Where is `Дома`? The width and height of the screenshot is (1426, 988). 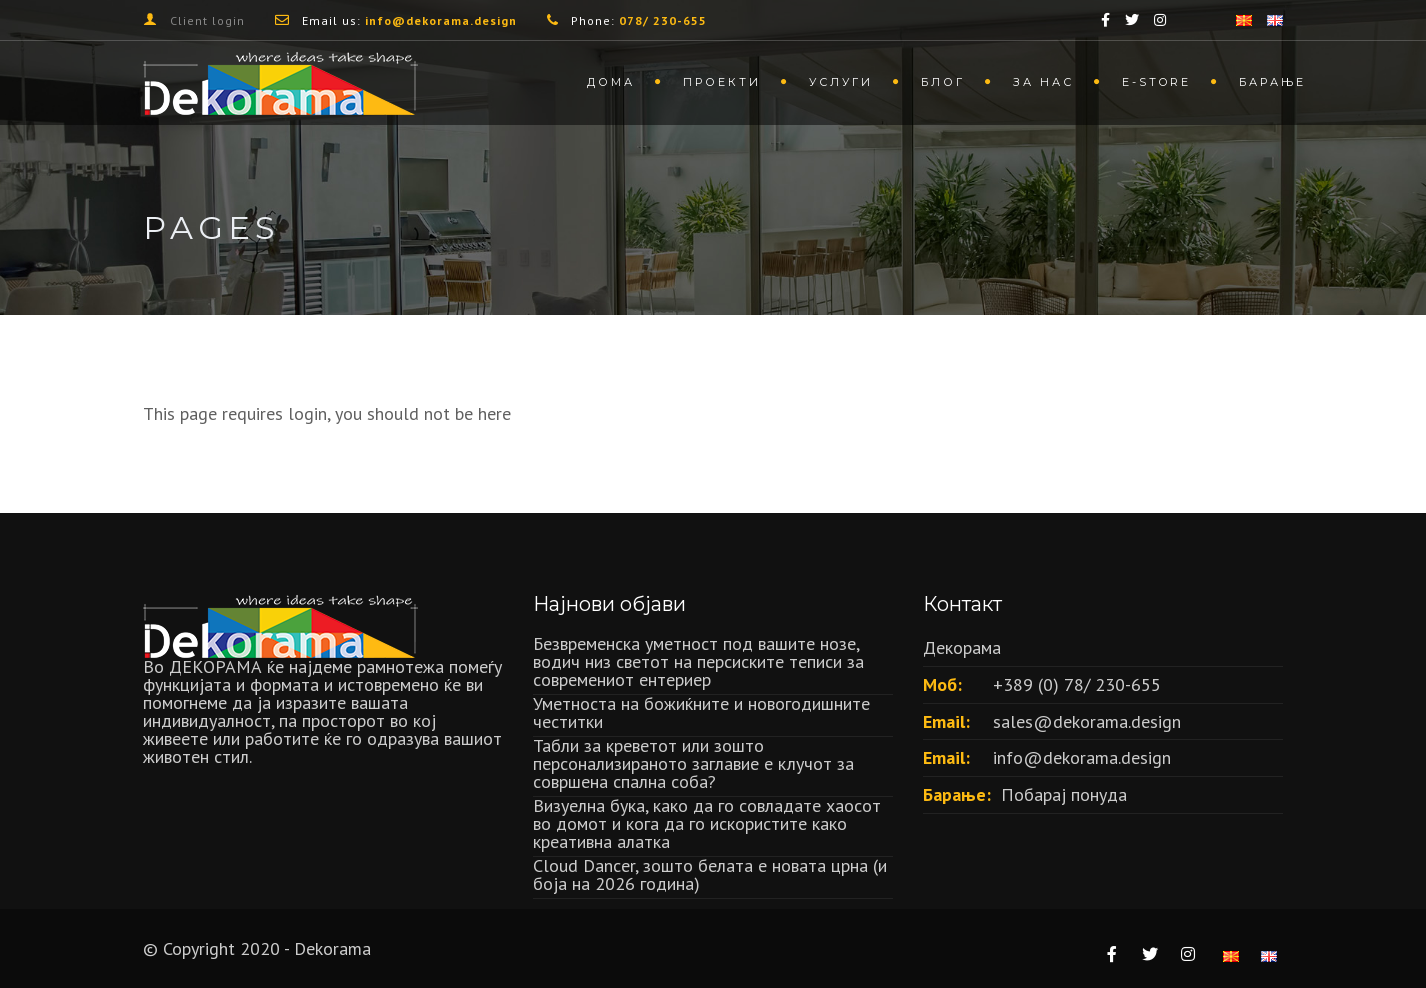
Дома is located at coordinates (611, 82).